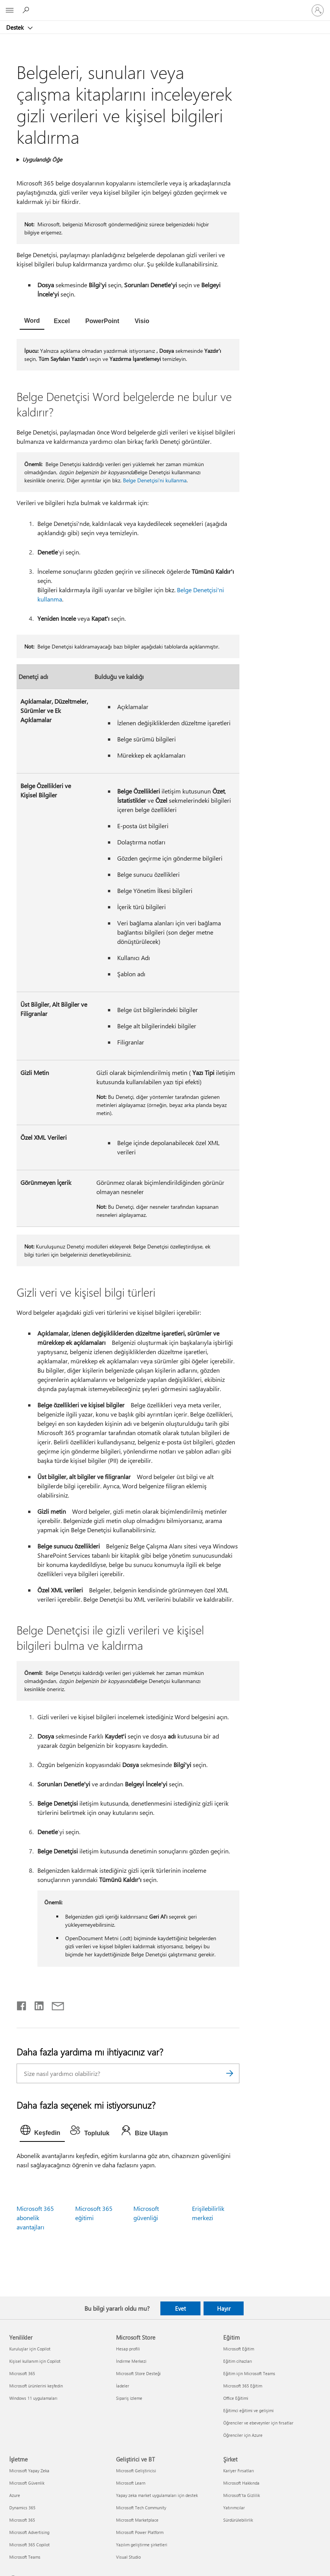 This screenshot has width=330, height=2576. I want to click on Öğrenciler ve ebeveynler için fırsatlar [Öğrenciler ve ebeveynler için fırsatlar Eğitim], so click(258, 2423).